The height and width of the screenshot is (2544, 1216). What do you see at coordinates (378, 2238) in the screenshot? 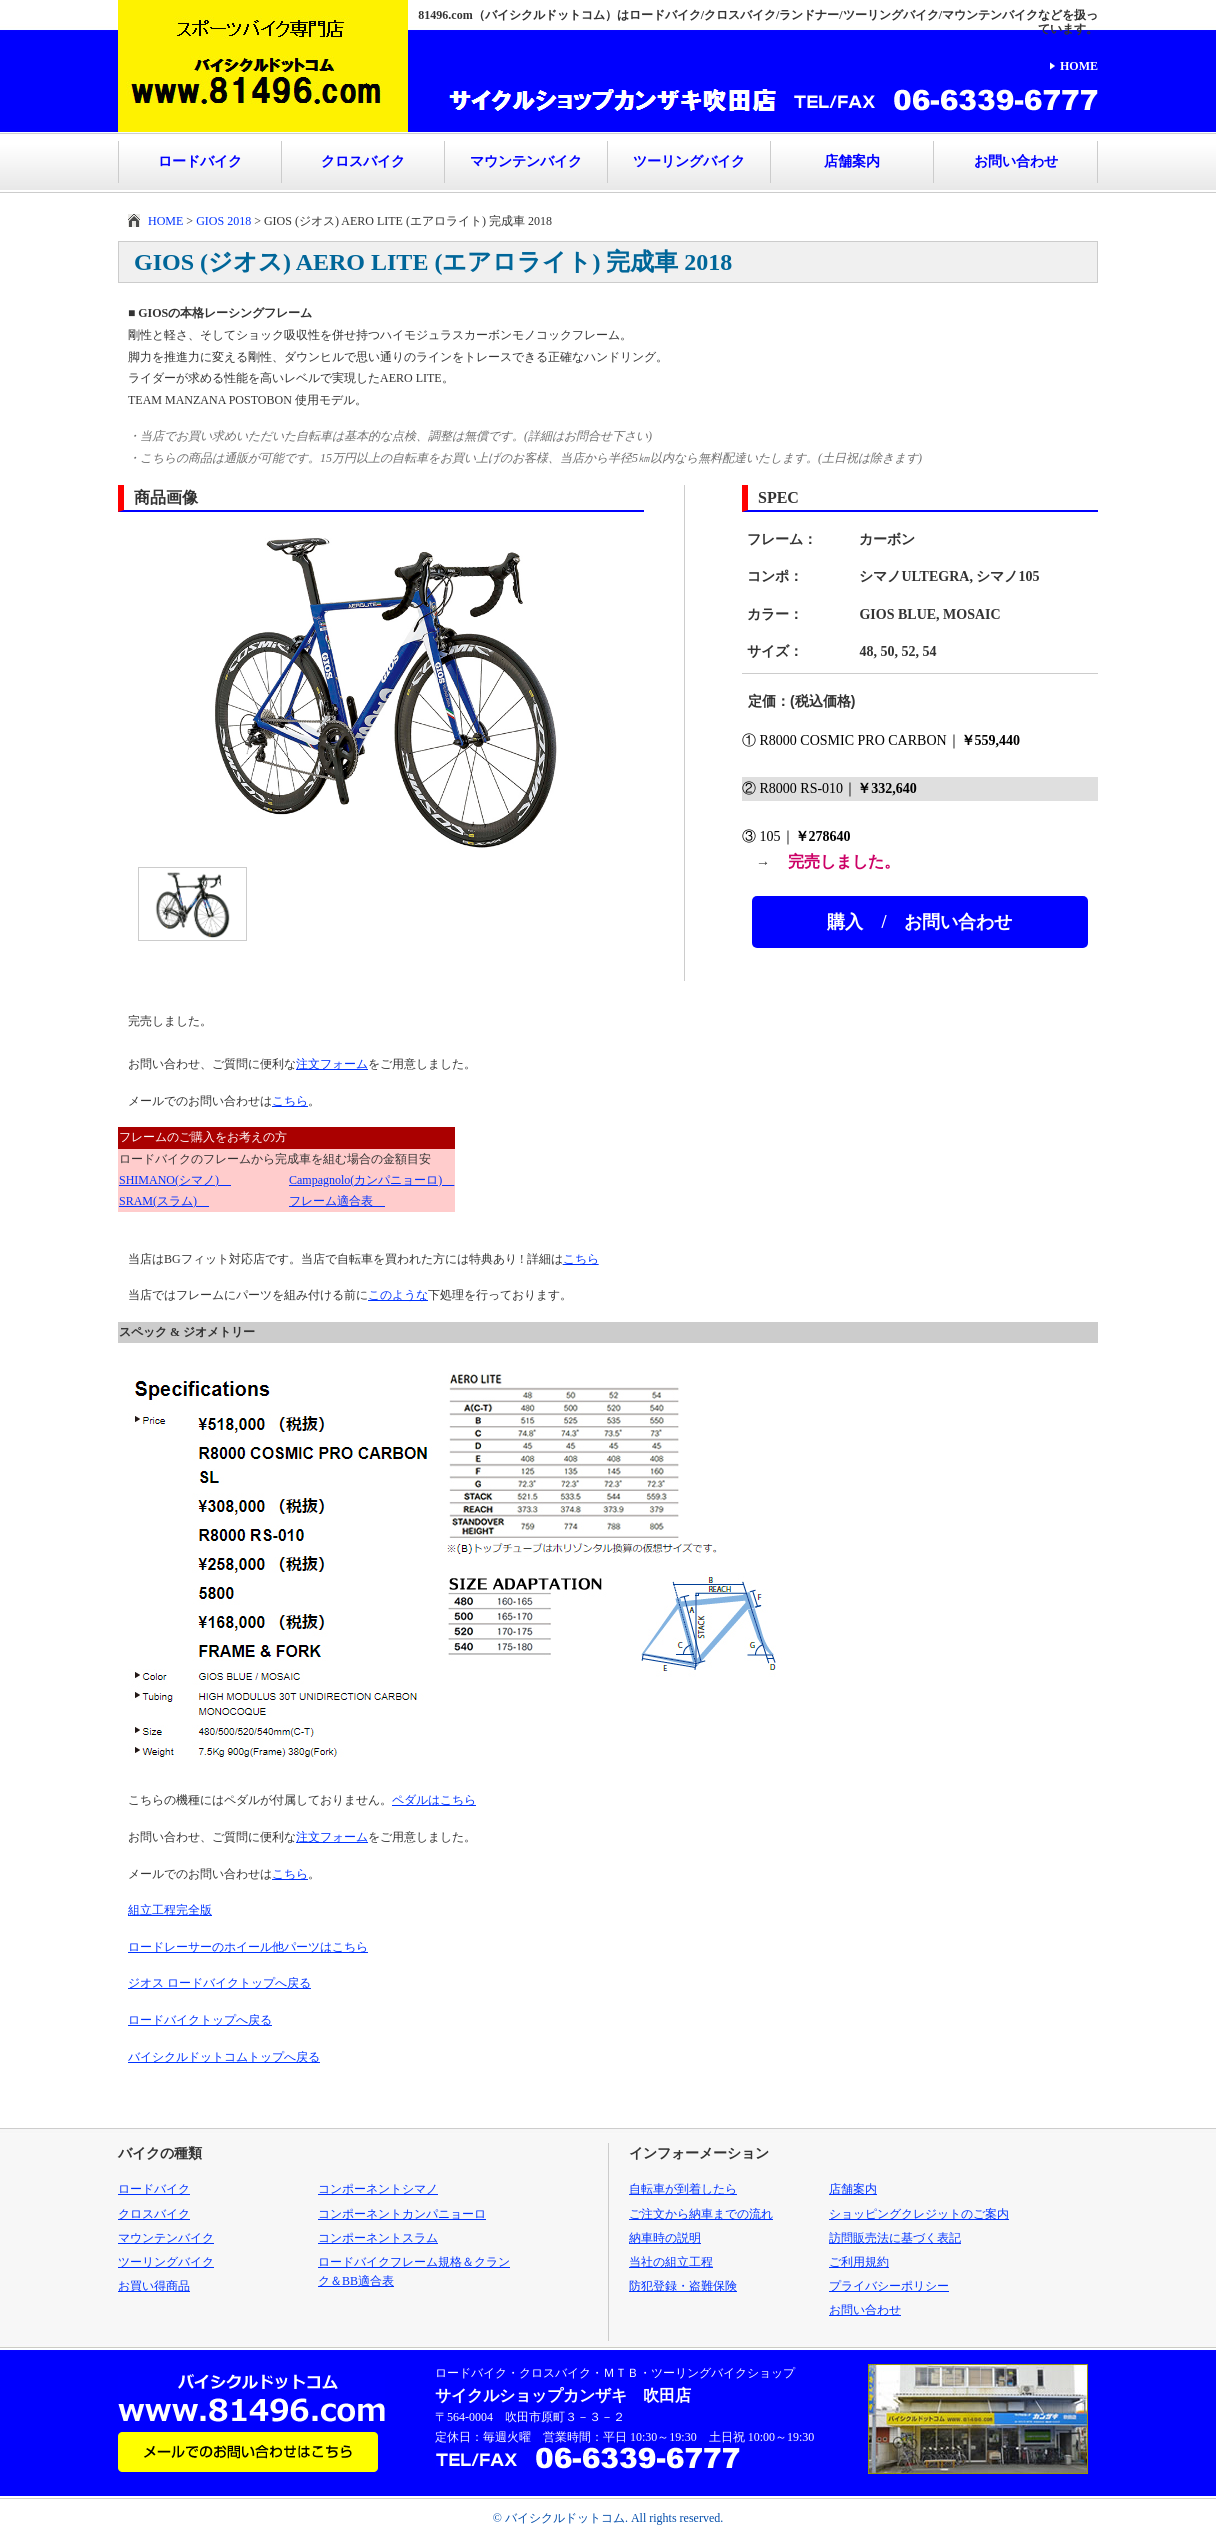
I see `コンポーネントスラム` at bounding box center [378, 2238].